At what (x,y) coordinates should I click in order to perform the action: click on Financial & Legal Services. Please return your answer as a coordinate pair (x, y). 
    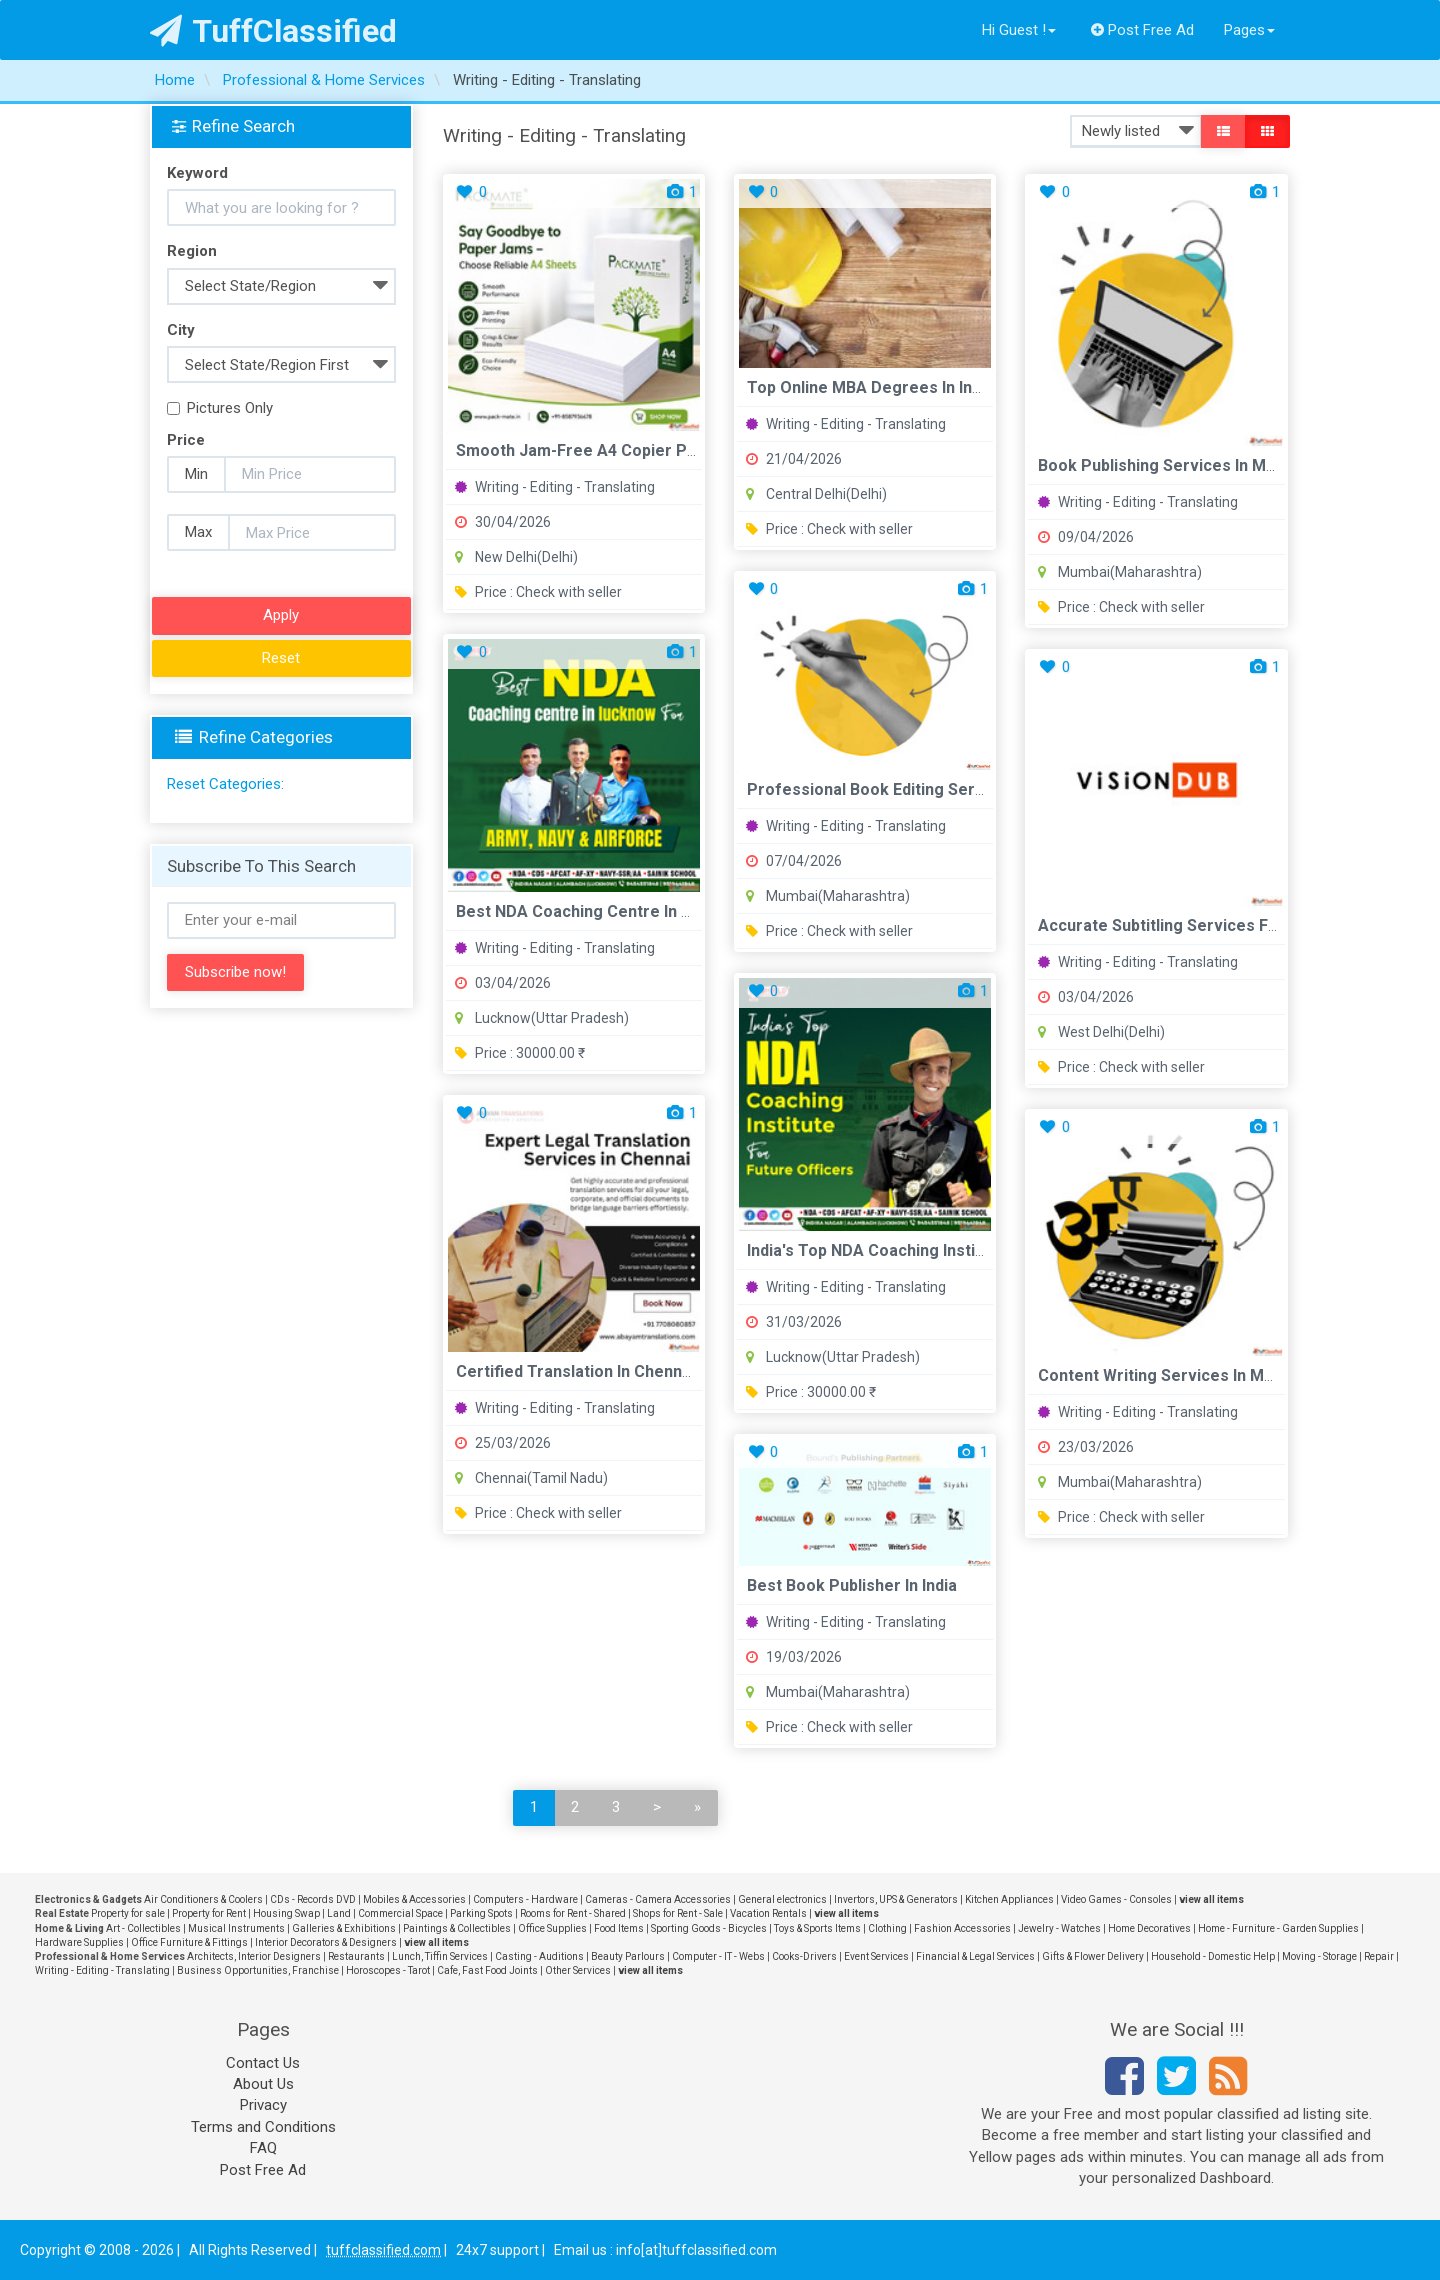
    Looking at the image, I should click on (975, 1956).